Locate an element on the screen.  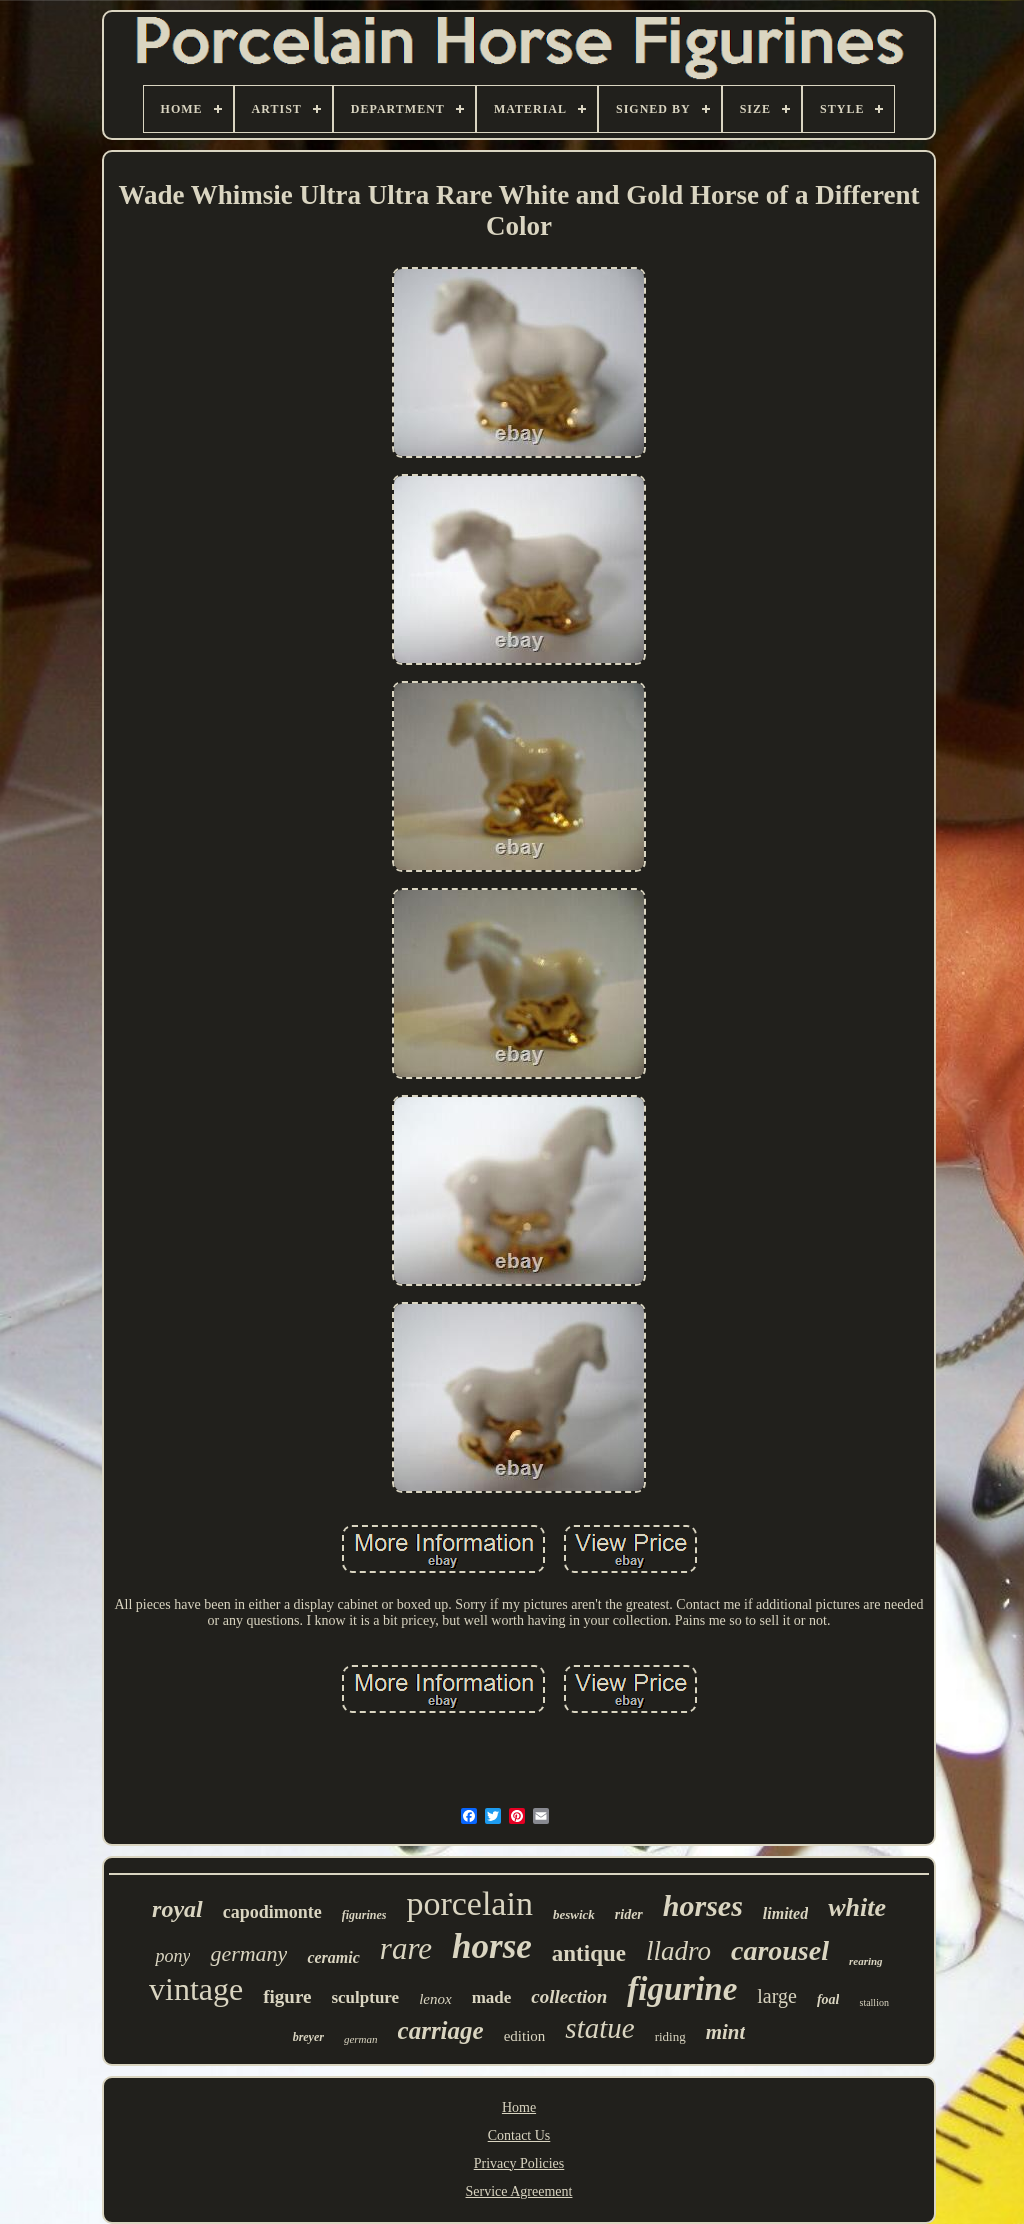
antique is located at coordinates (589, 1953).